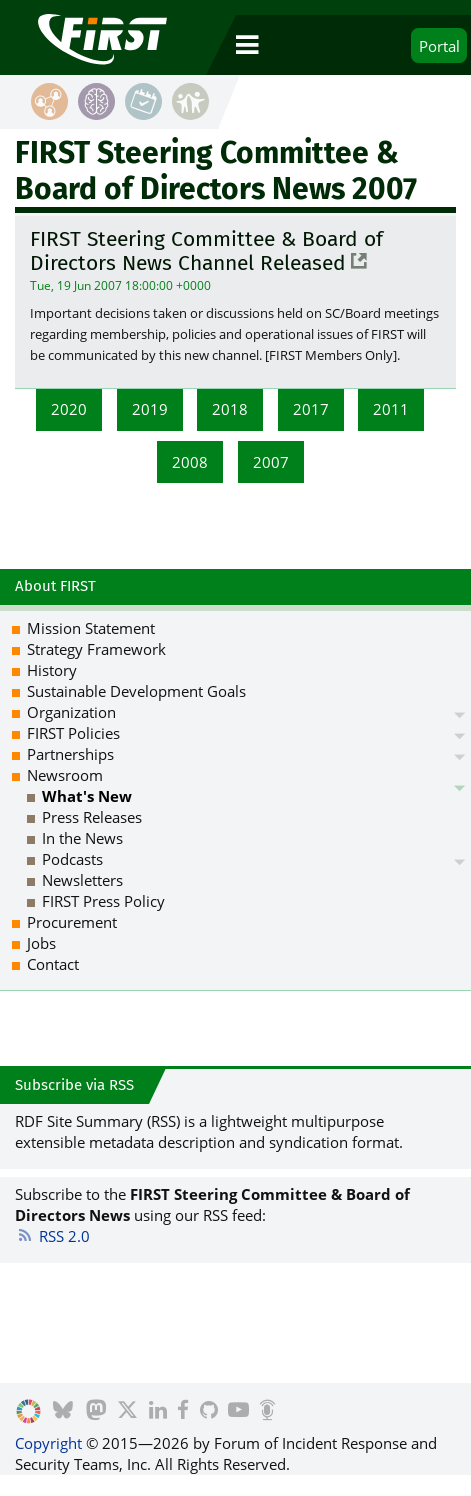  I want to click on 2020, so click(69, 409).